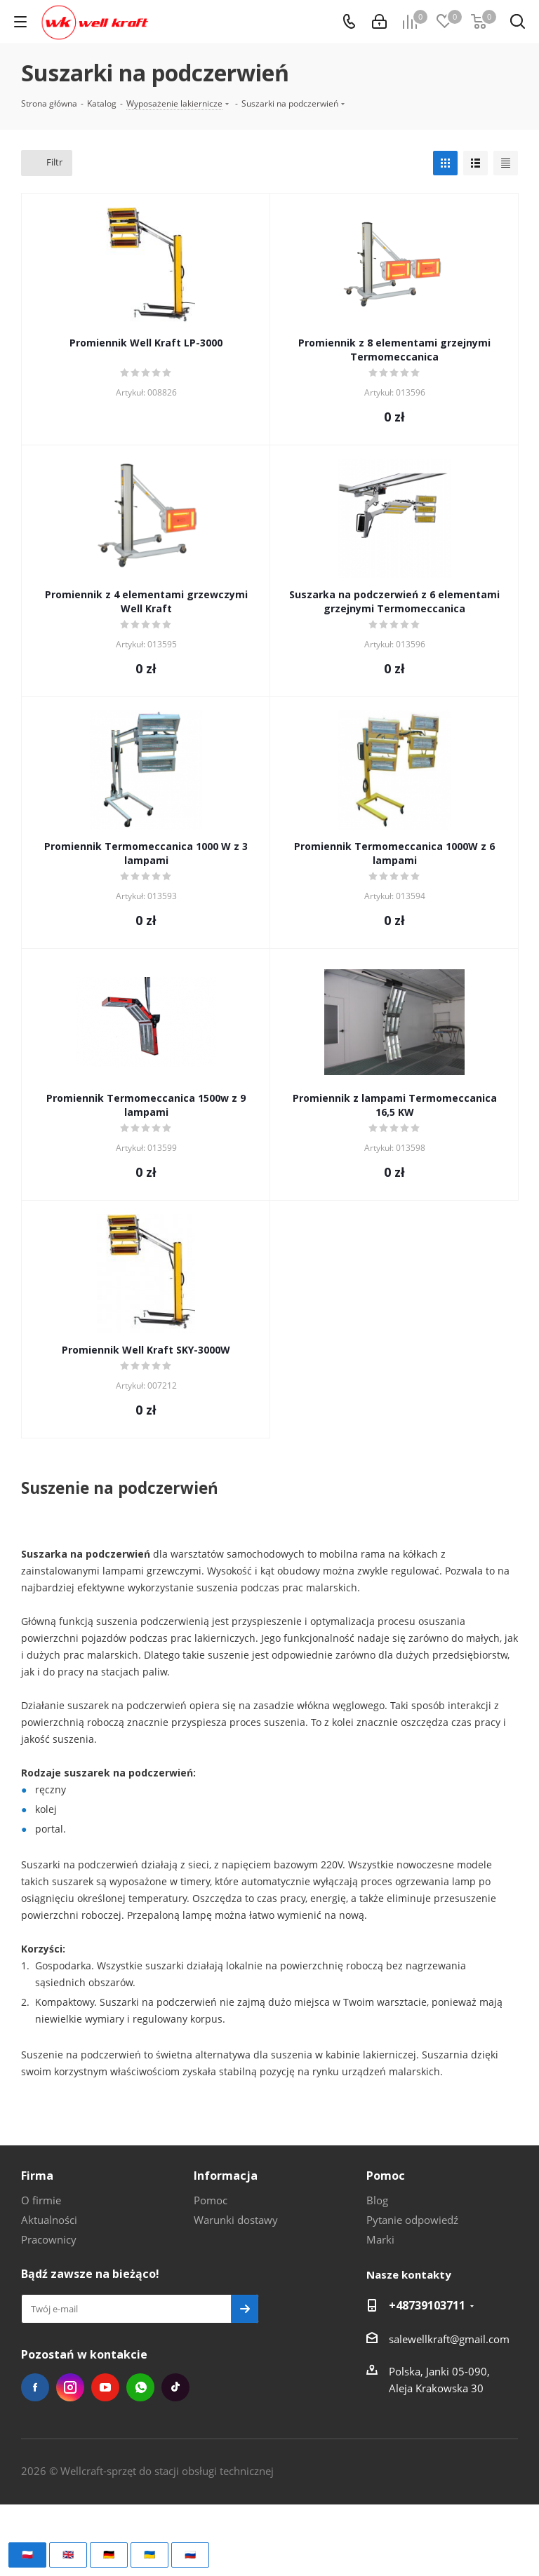  I want to click on Instagram, so click(70, 2387).